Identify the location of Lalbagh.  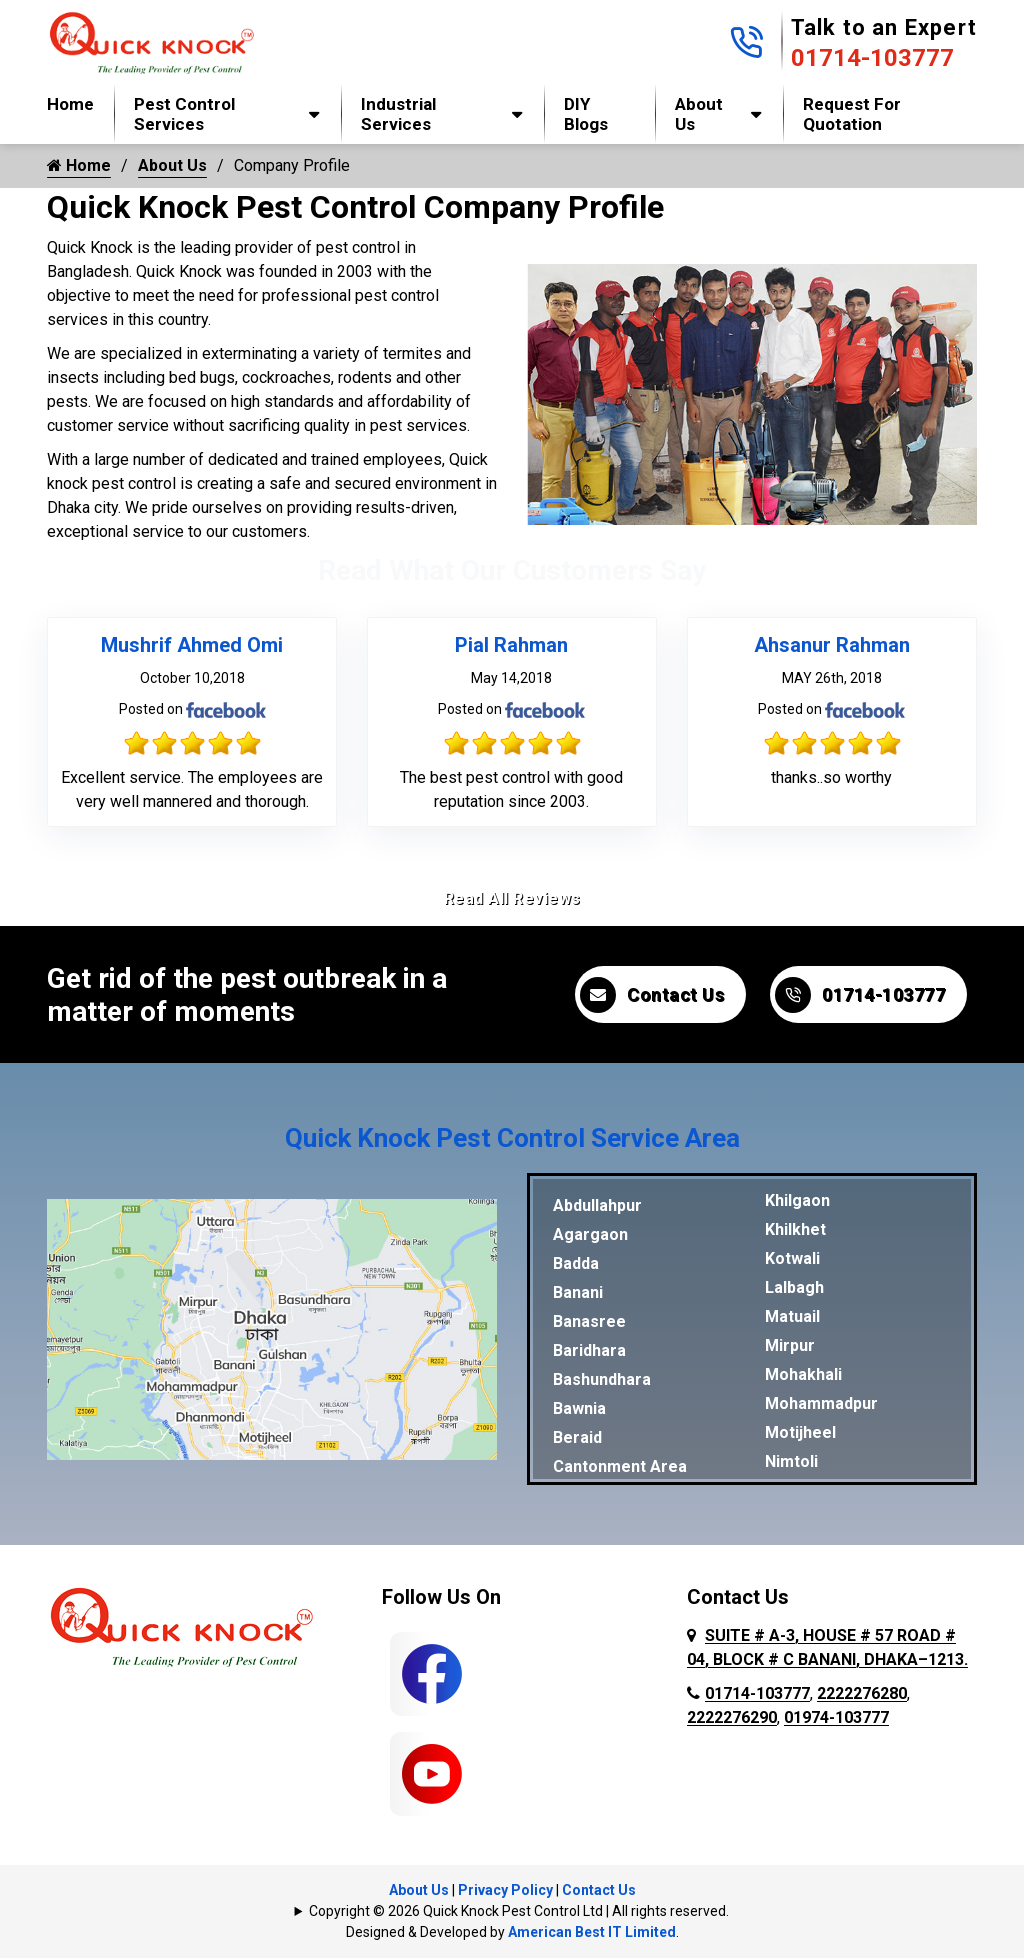
(794, 1287).